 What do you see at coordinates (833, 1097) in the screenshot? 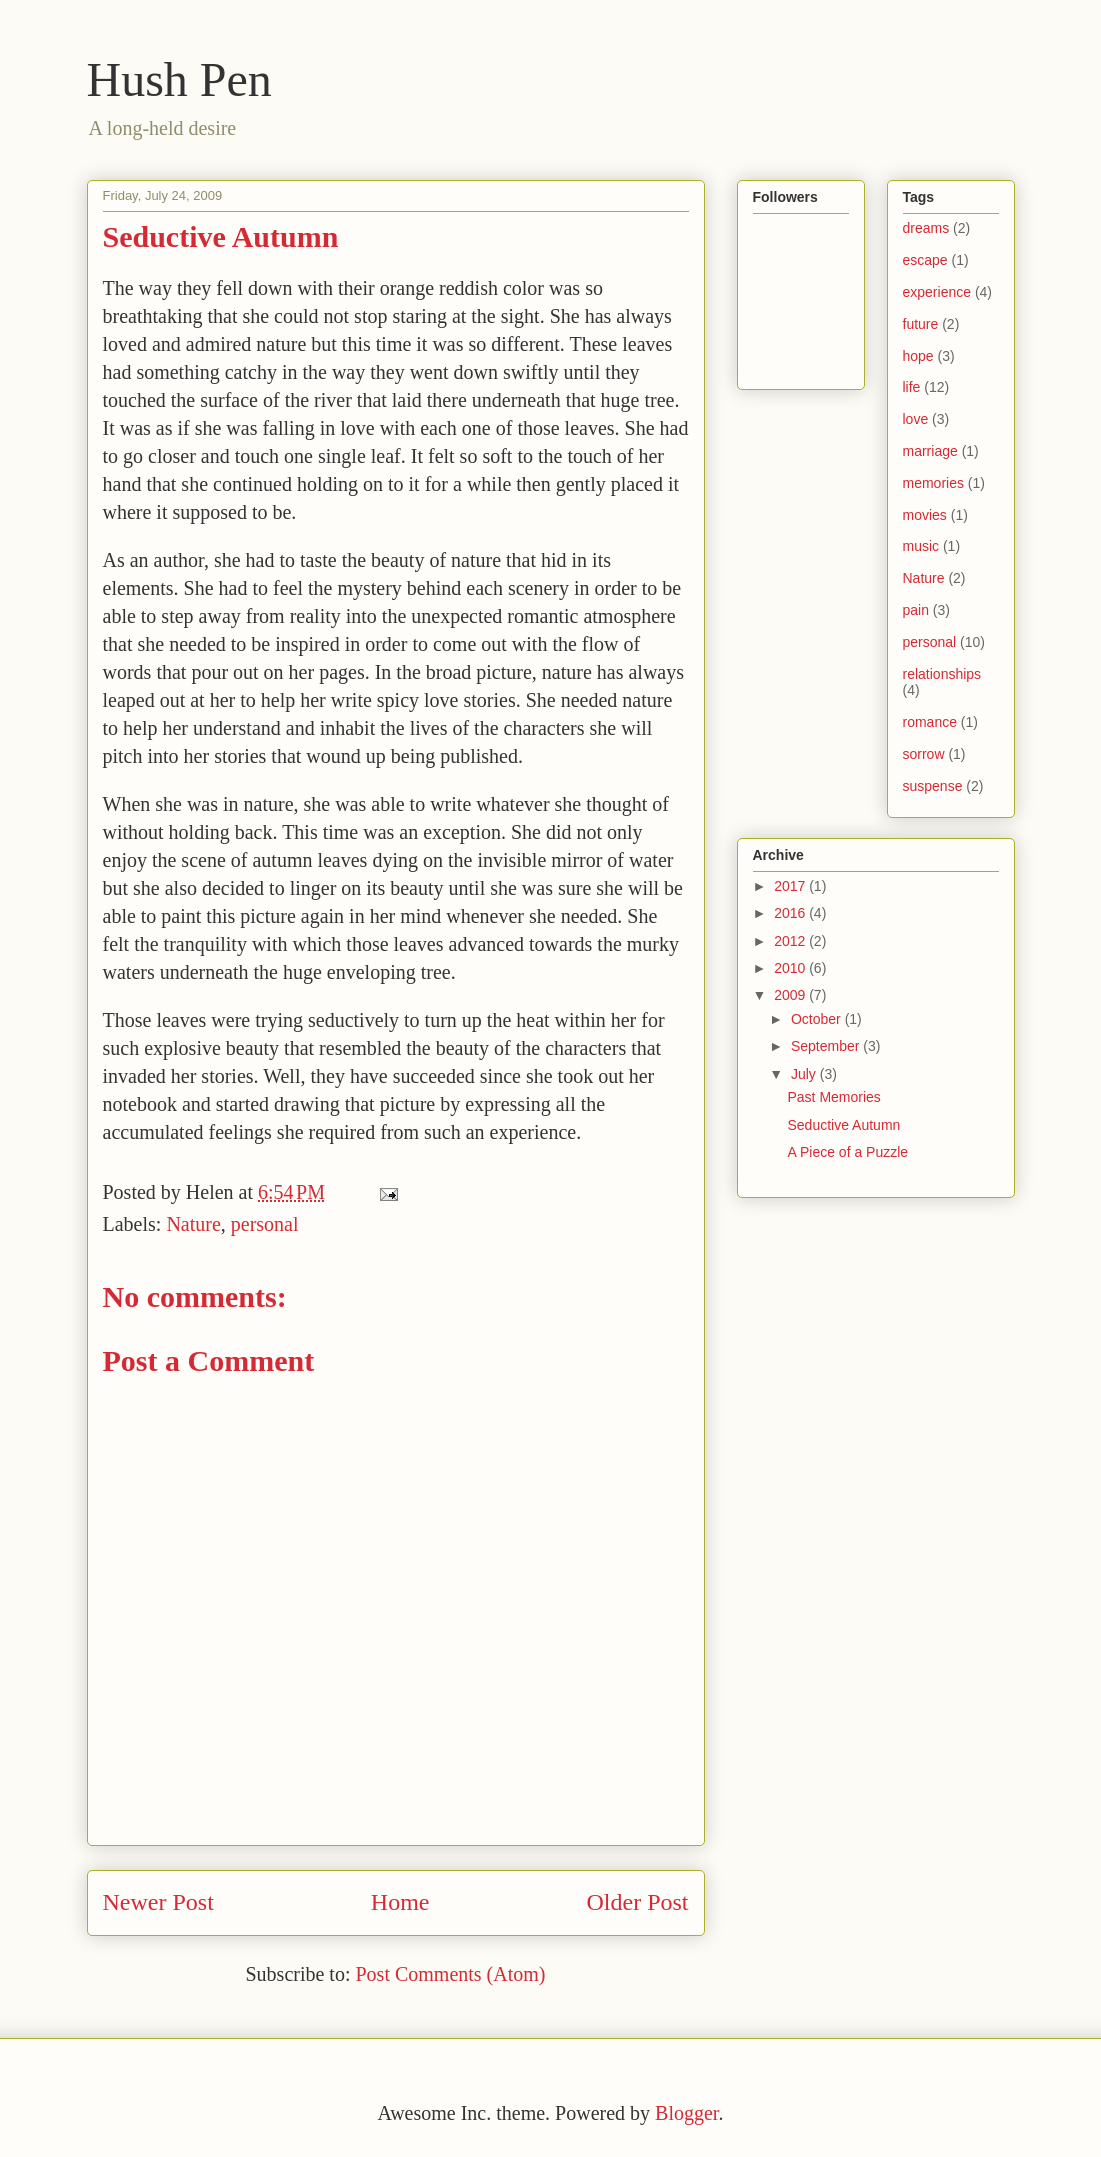
I see `Past Memories` at bounding box center [833, 1097].